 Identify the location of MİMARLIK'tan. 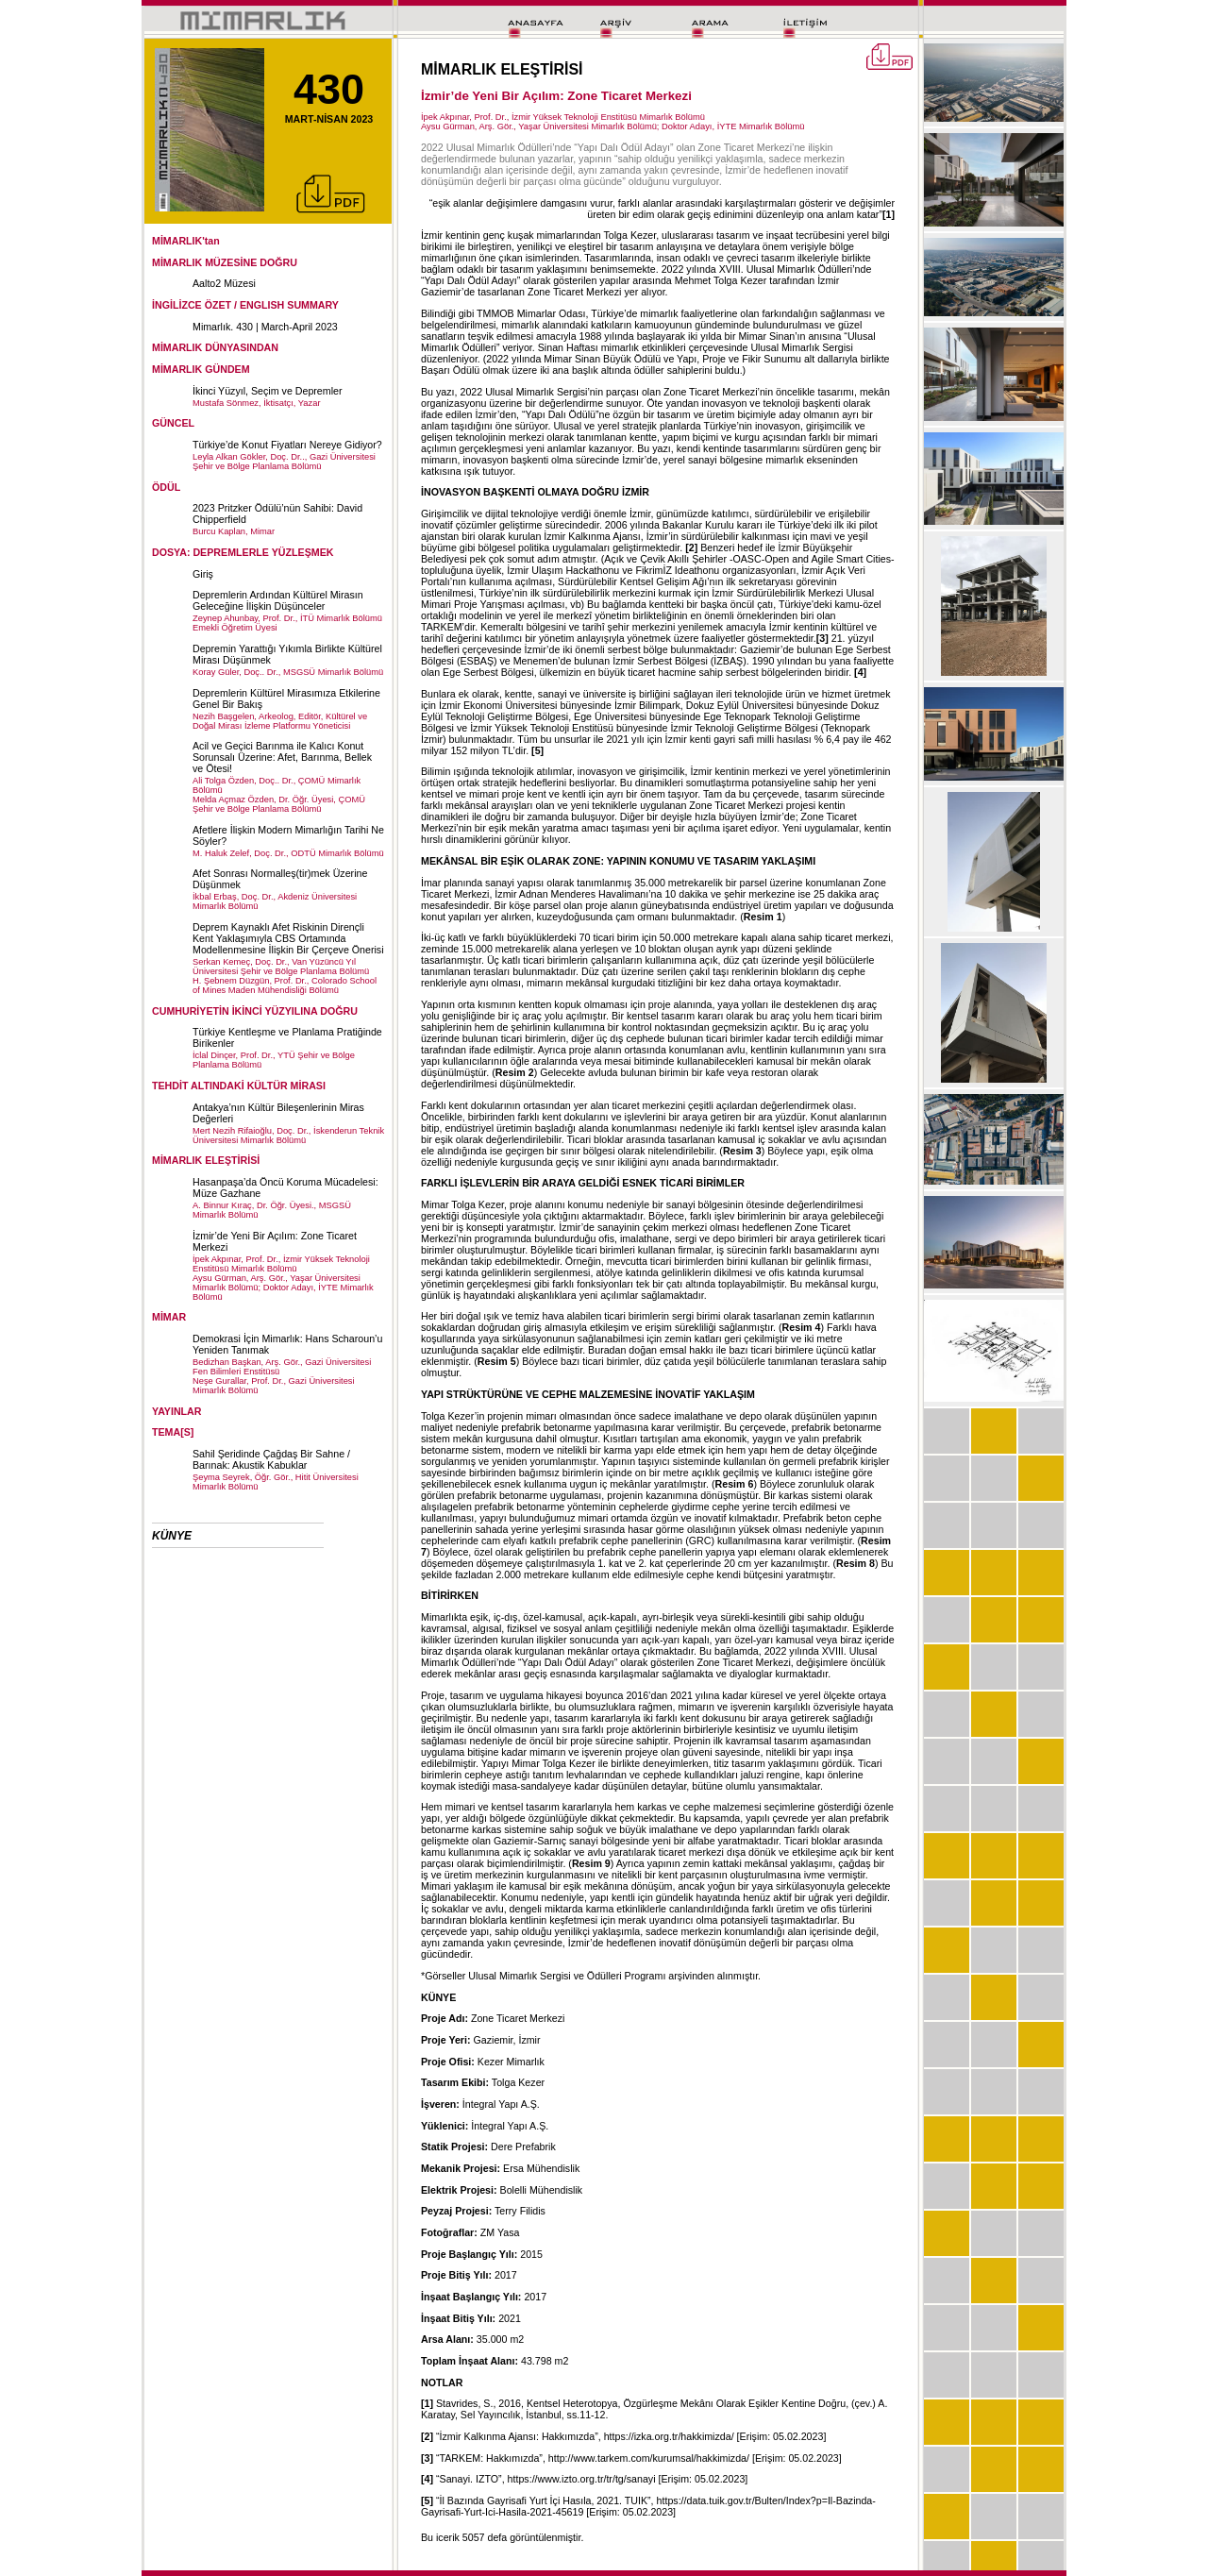
(186, 240).